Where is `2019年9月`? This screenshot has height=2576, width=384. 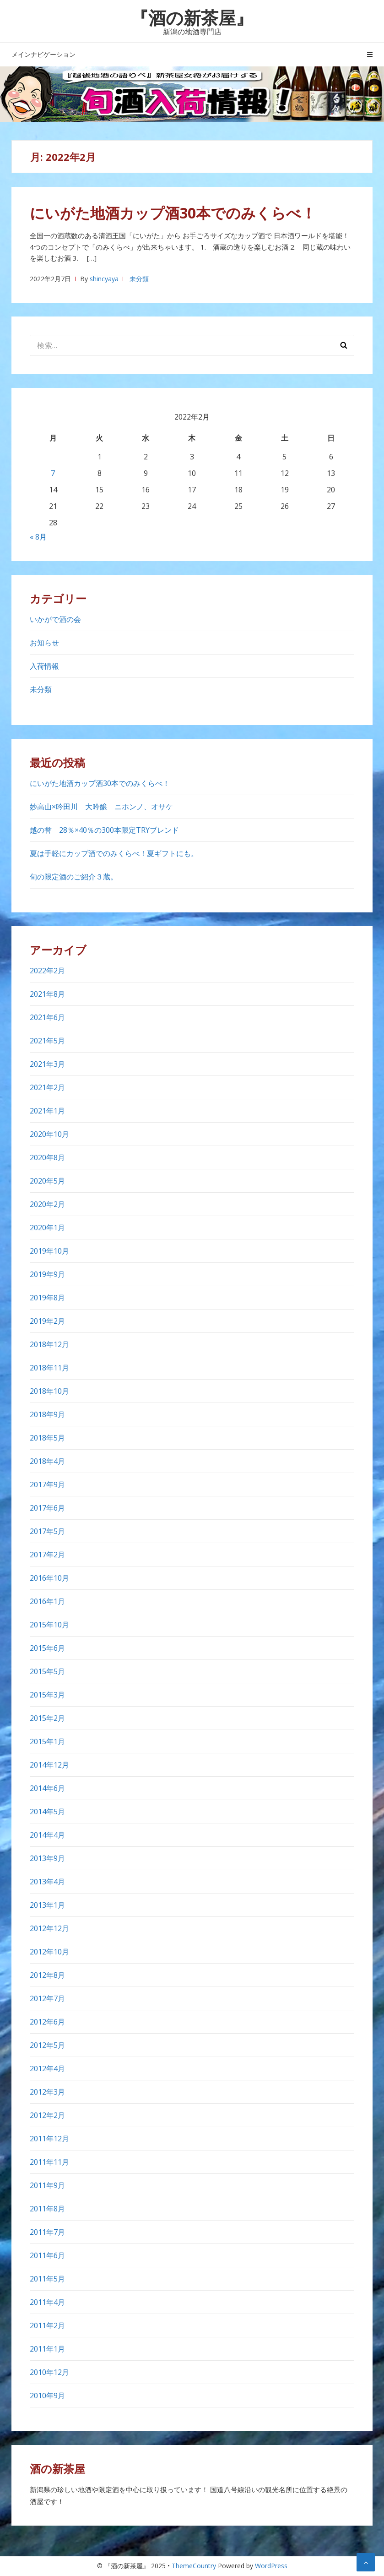 2019年9月 is located at coordinates (47, 1274).